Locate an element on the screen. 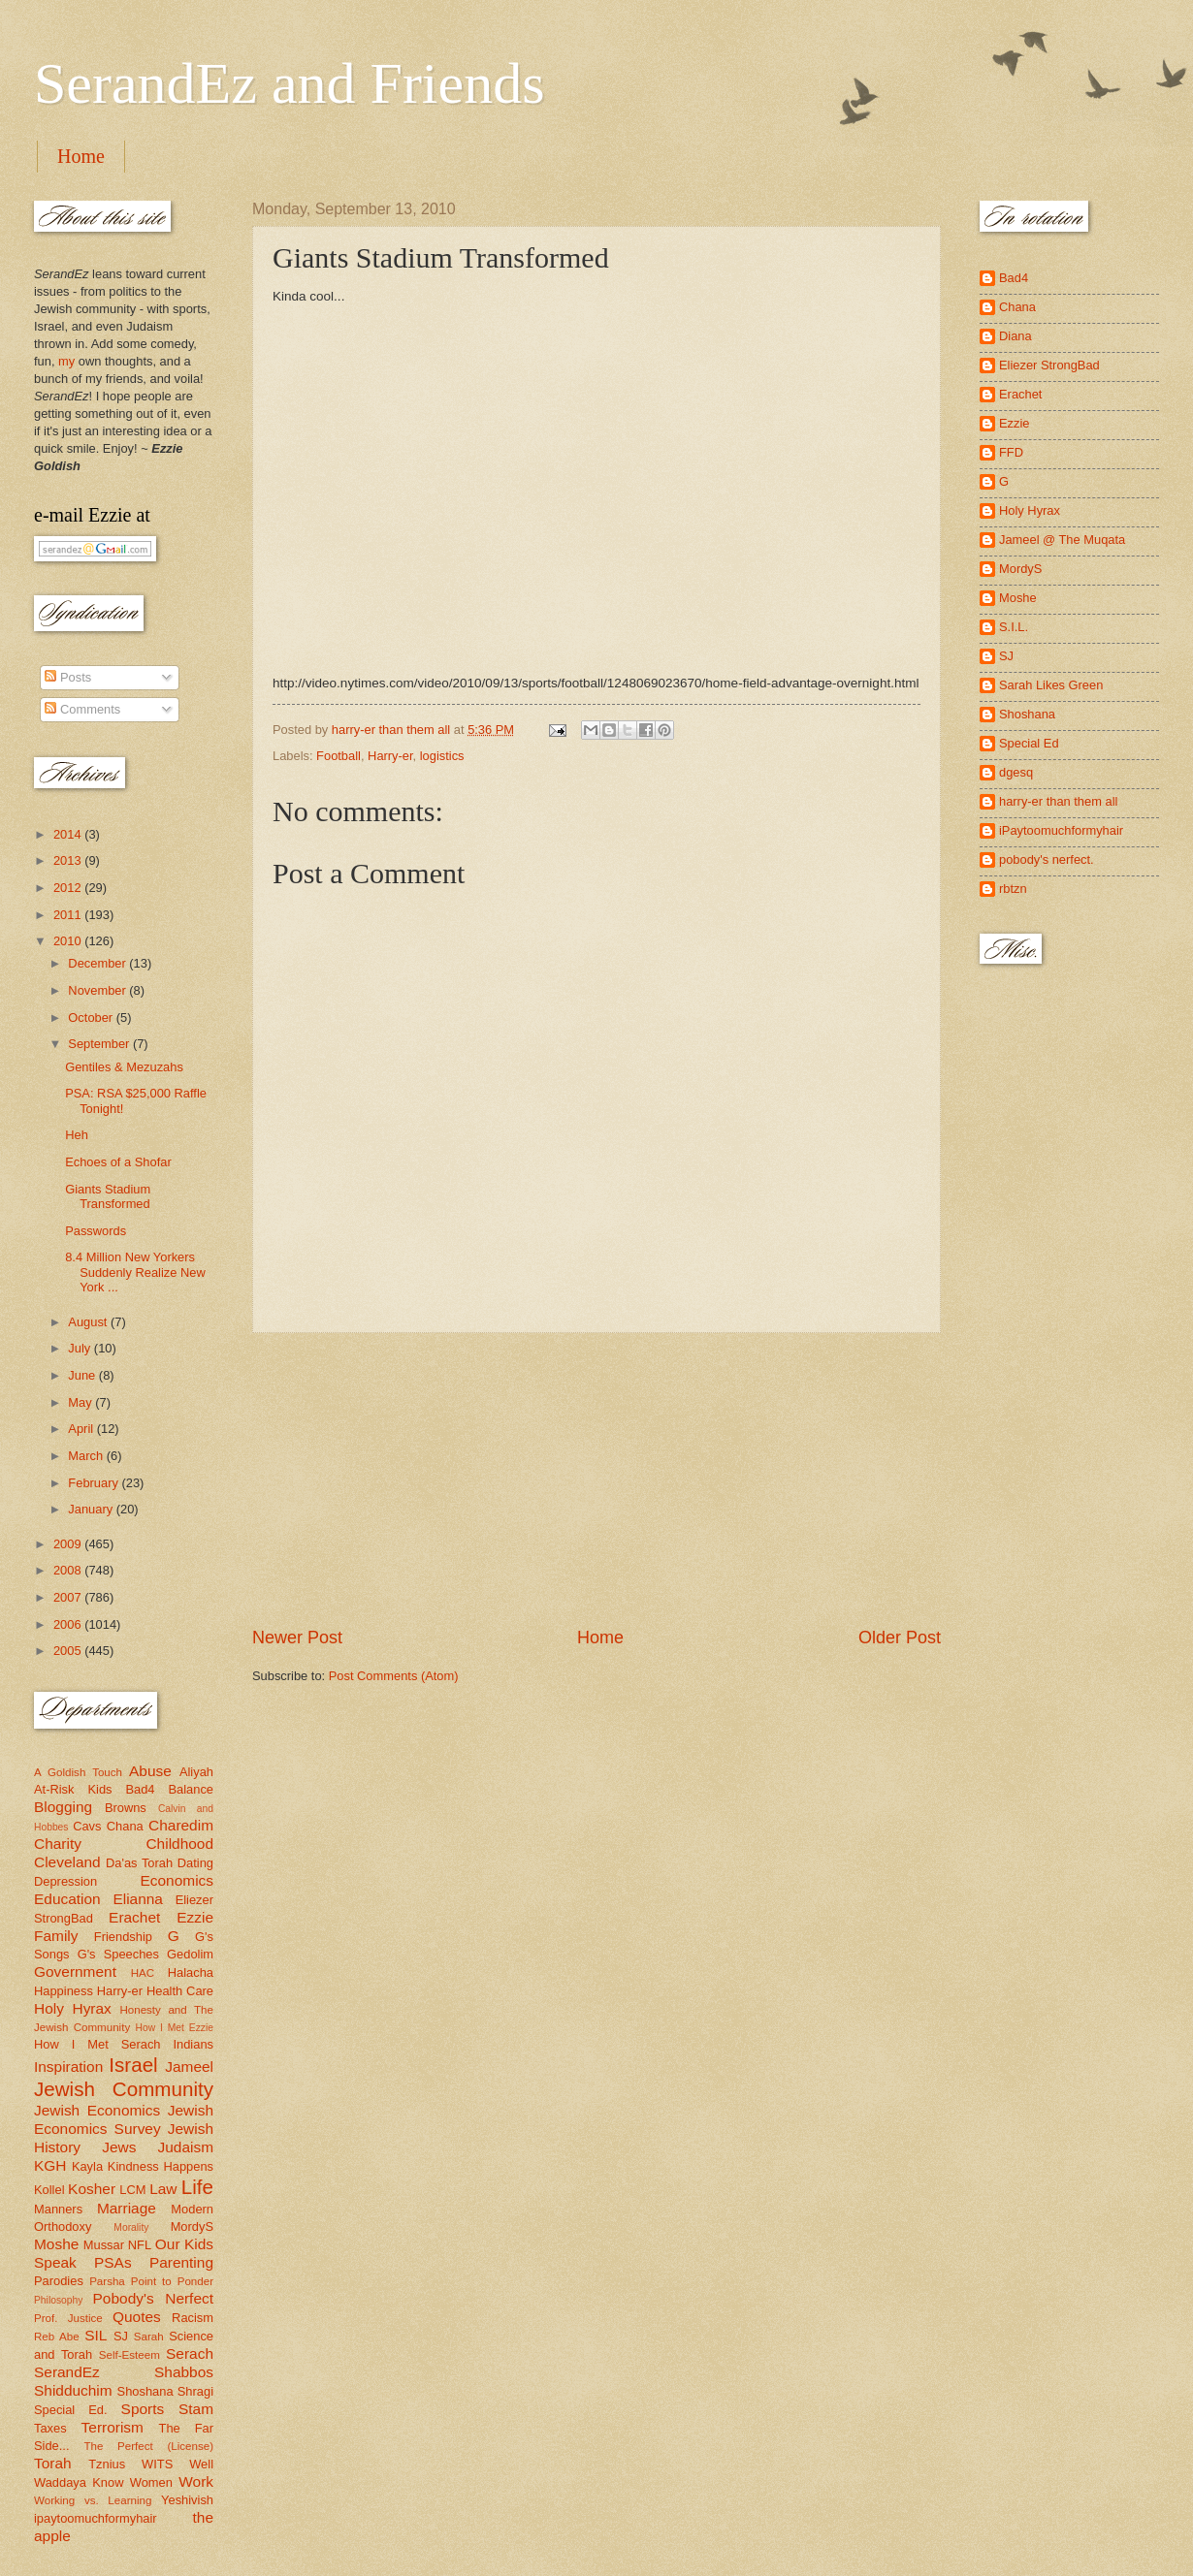 The image size is (1193, 2576). Economics is located at coordinates (177, 1880).